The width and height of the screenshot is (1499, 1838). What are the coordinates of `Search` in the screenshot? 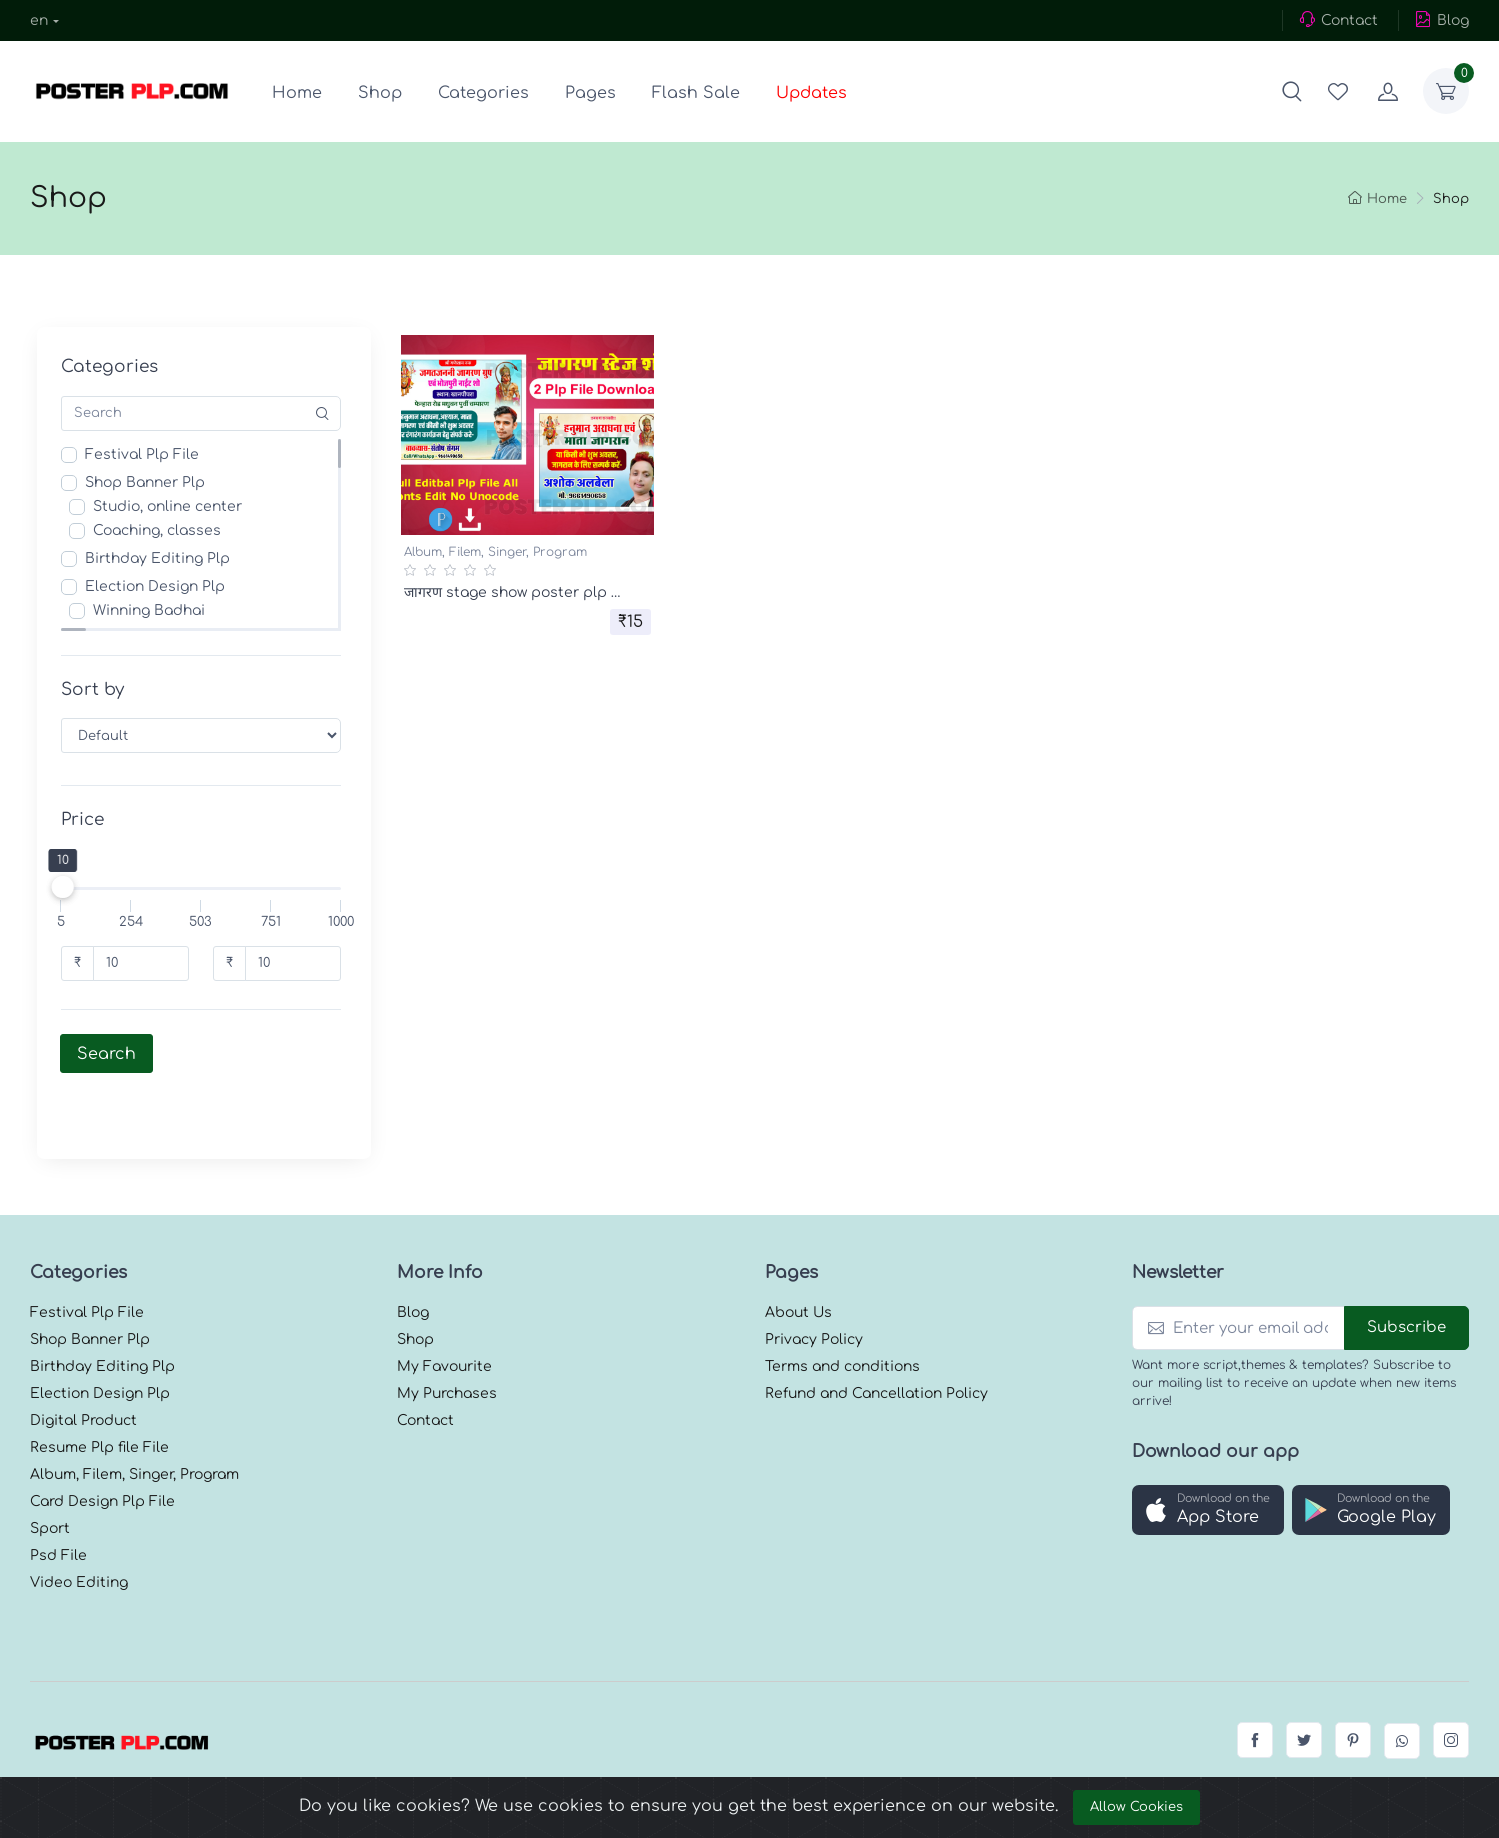 It's located at (112, 1054).